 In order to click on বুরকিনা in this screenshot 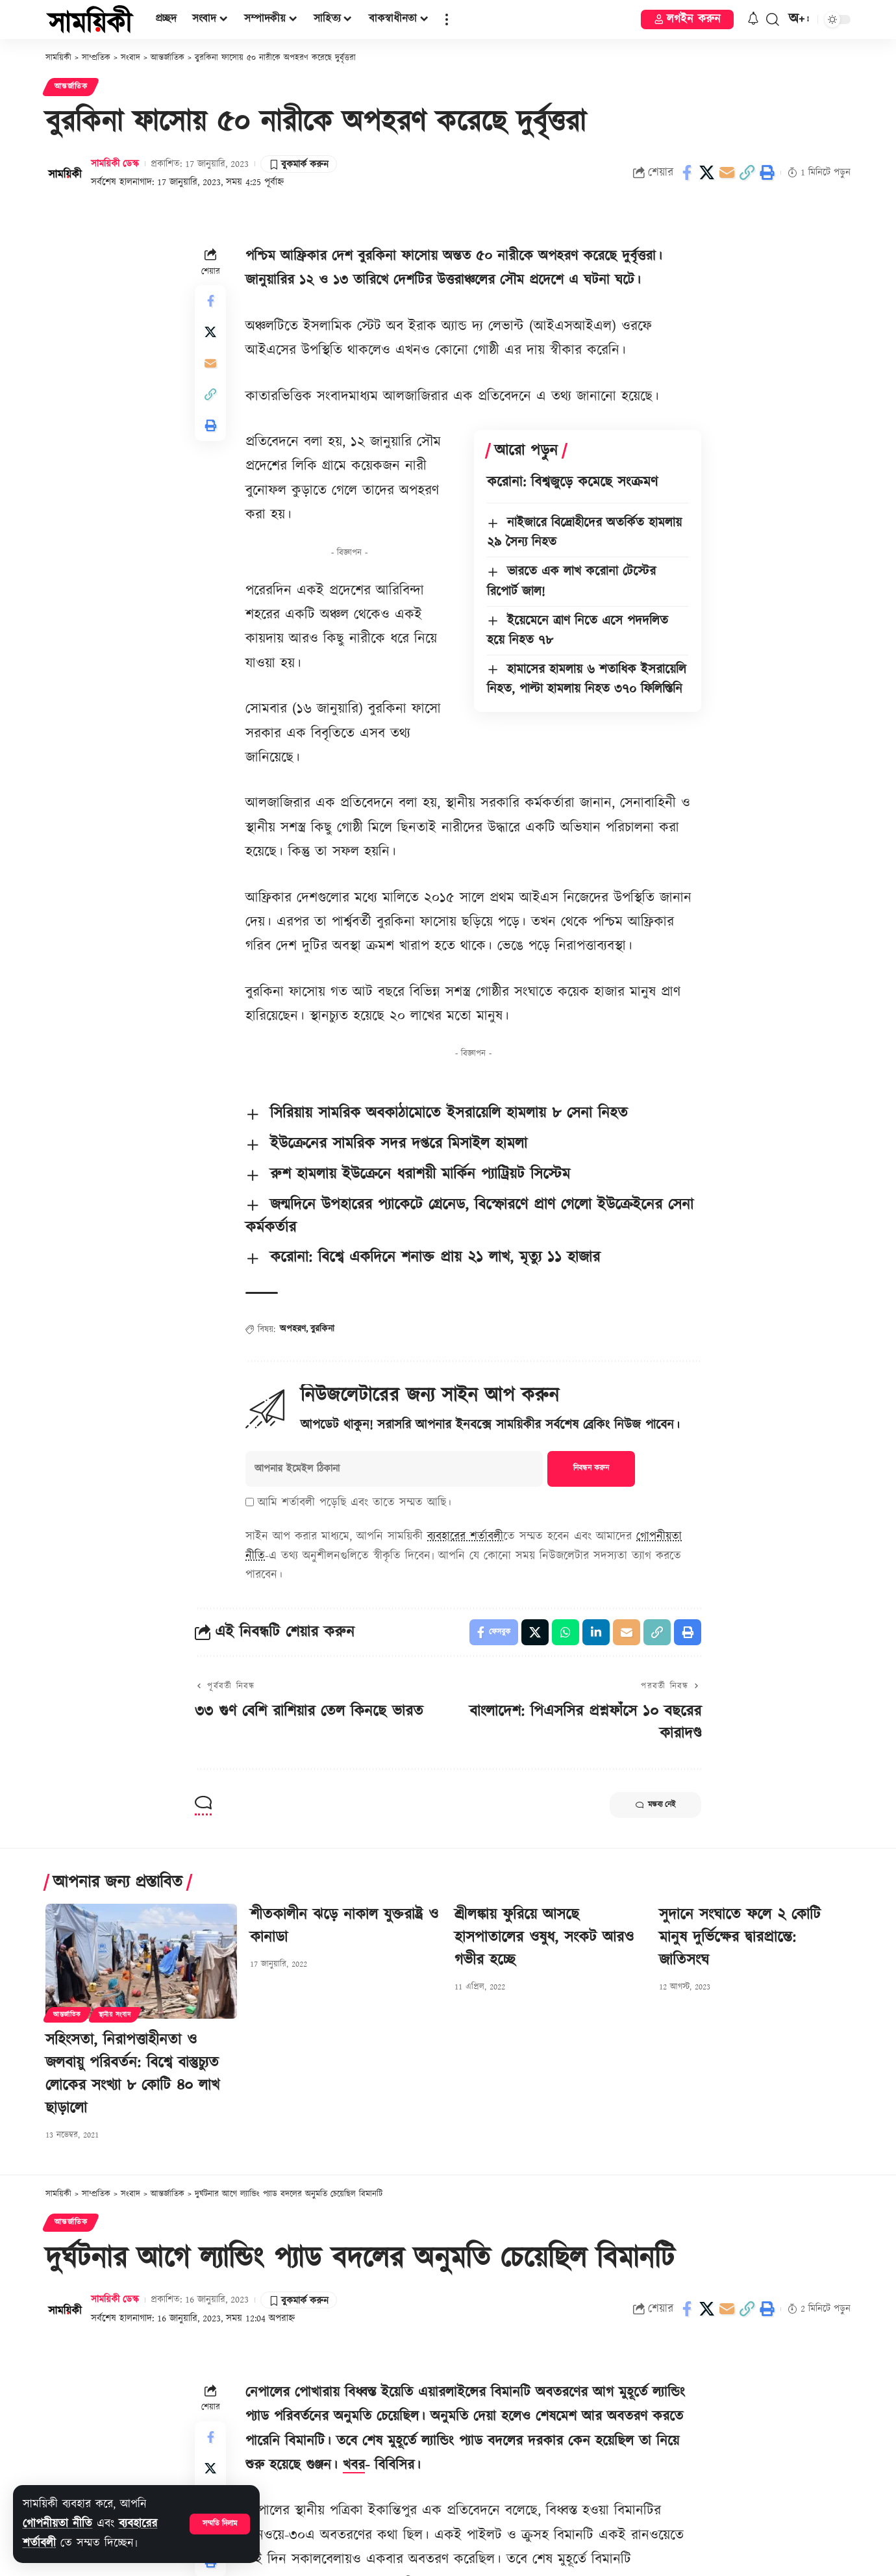, I will do `click(322, 1328)`.